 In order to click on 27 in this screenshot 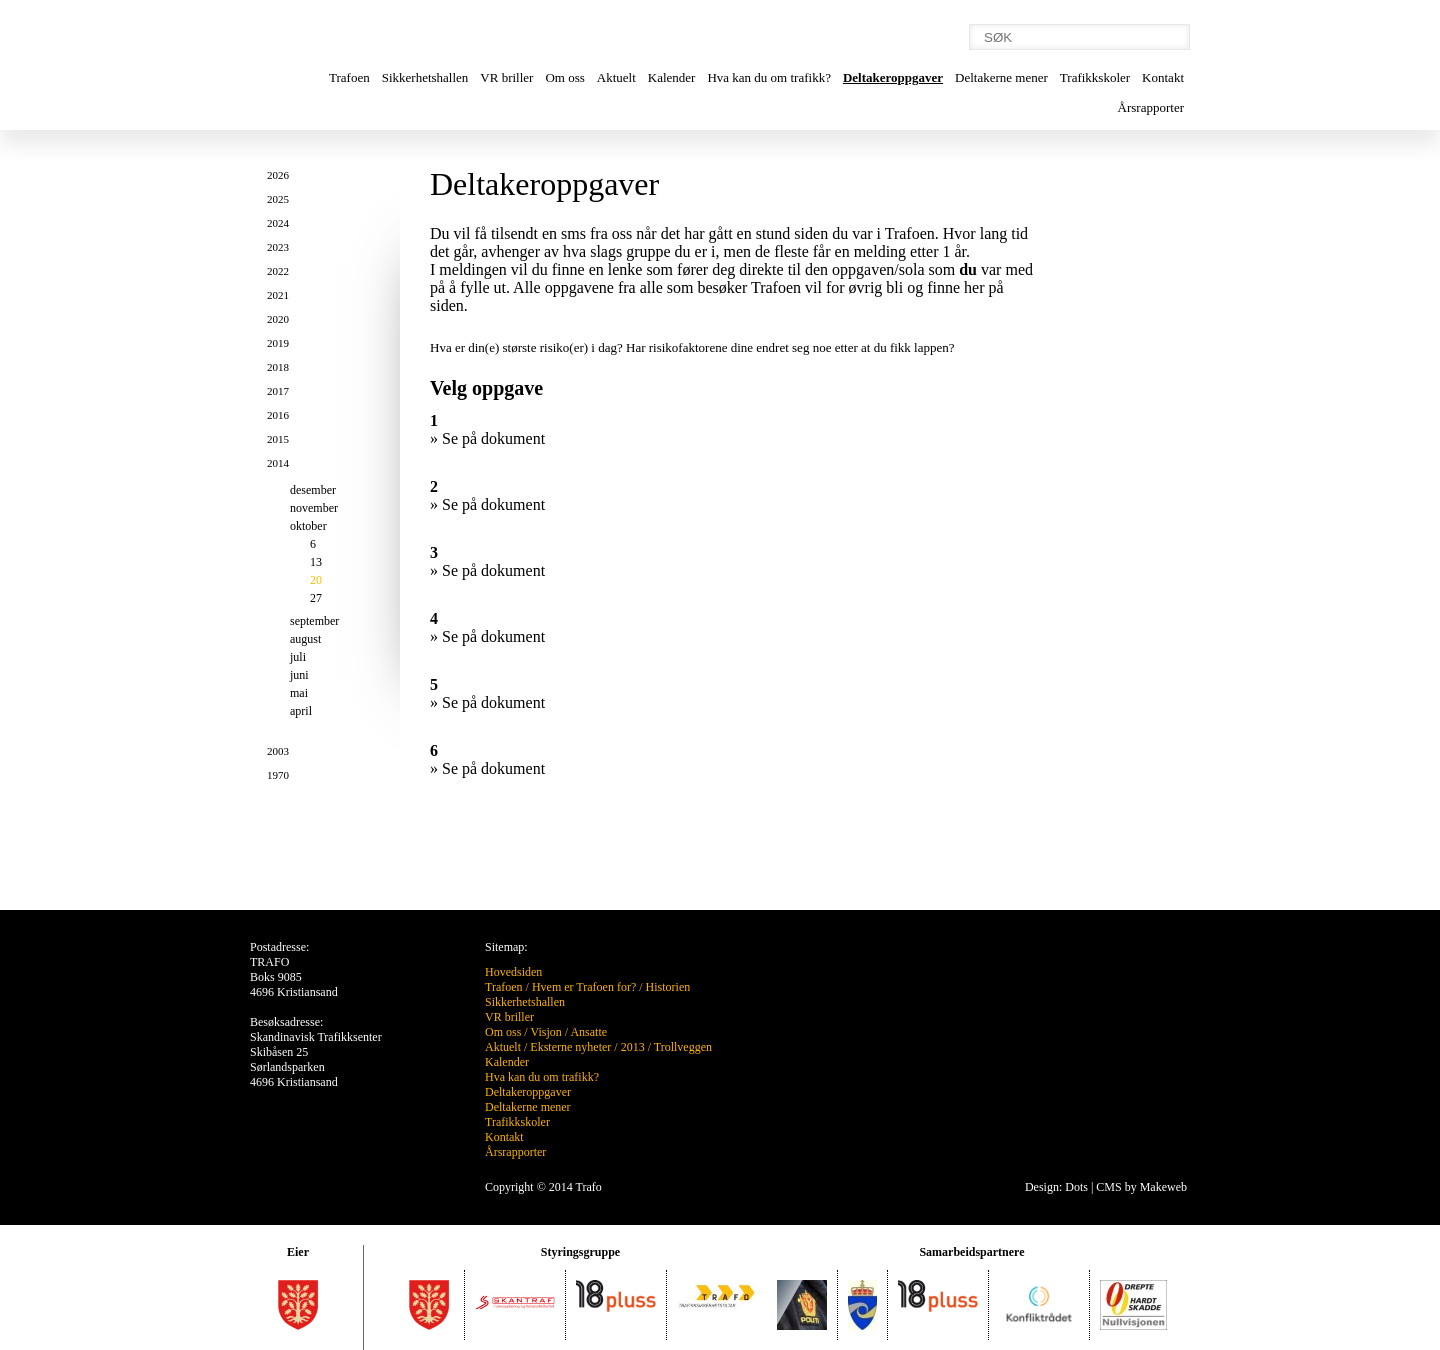, I will do `click(316, 598)`.